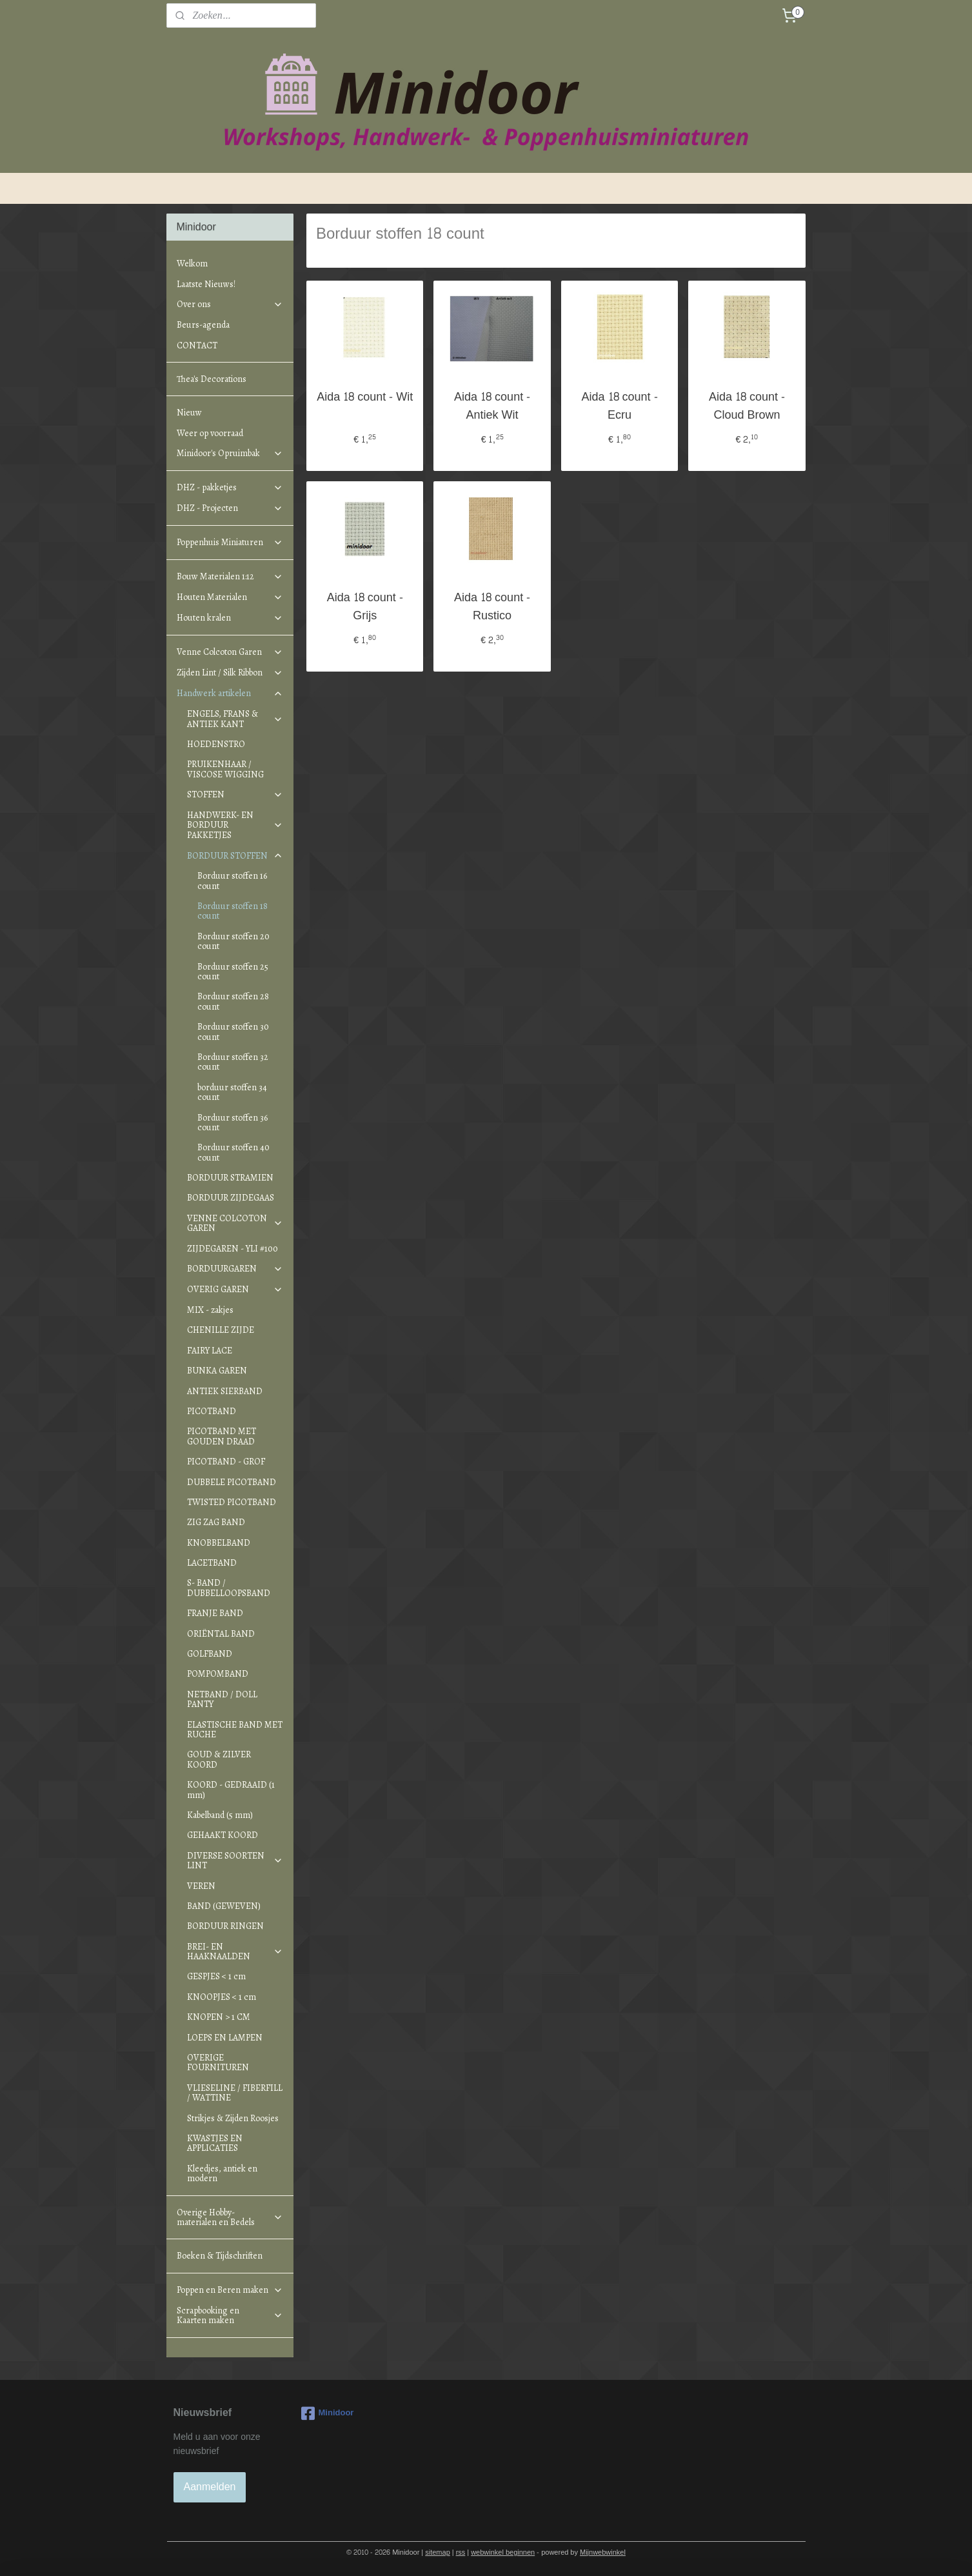 The width and height of the screenshot is (972, 2576). What do you see at coordinates (235, 1223) in the screenshot?
I see `VENNE COLCOTON GAREN` at bounding box center [235, 1223].